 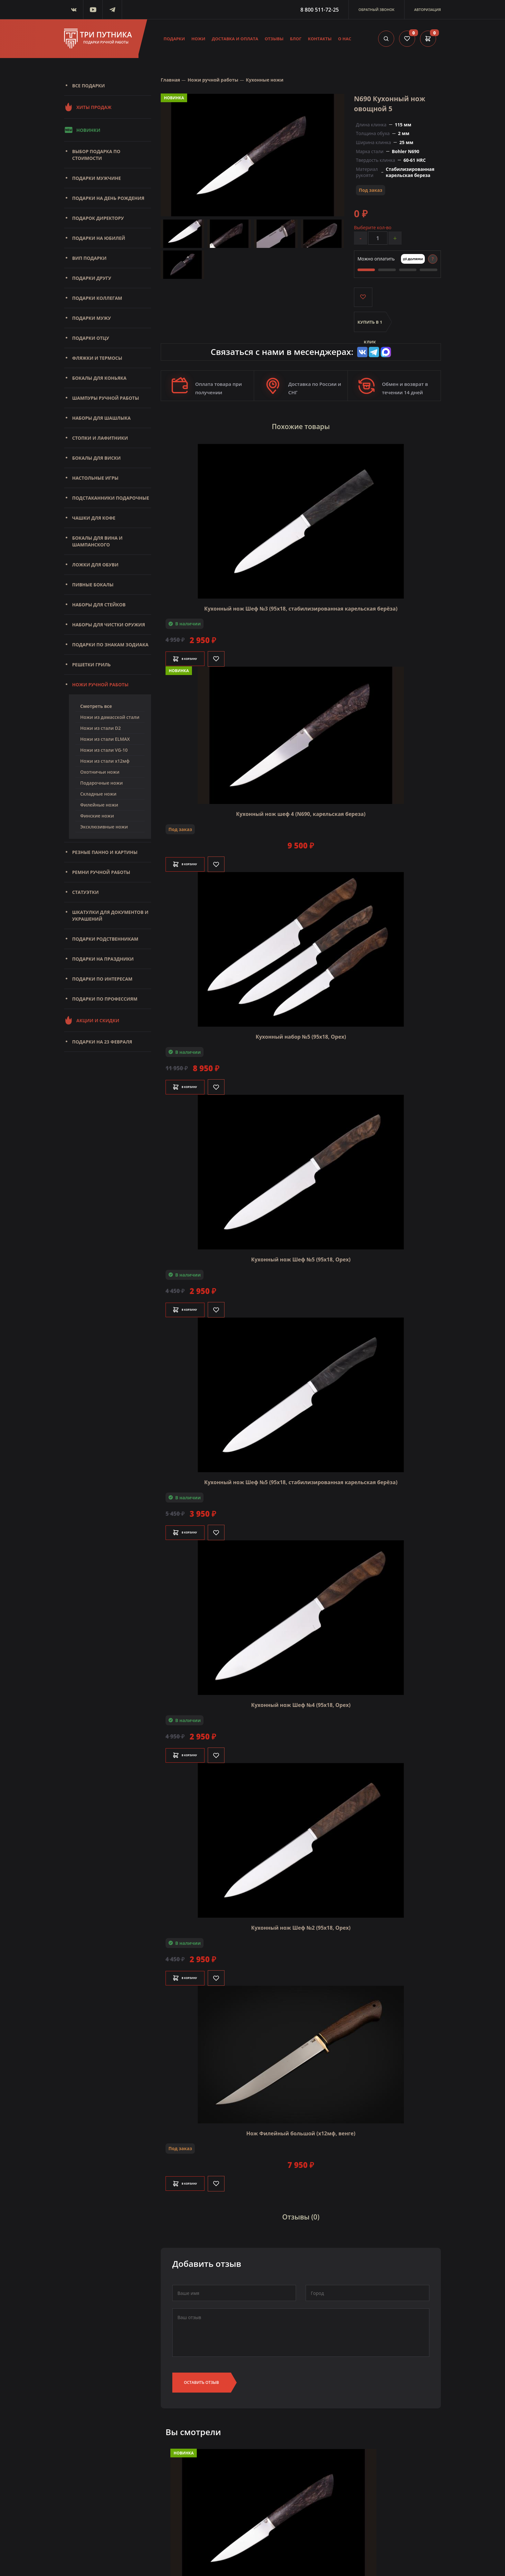 What do you see at coordinates (192, 653) in the screenshot?
I see `В корзину [Добавить в корзину]` at bounding box center [192, 653].